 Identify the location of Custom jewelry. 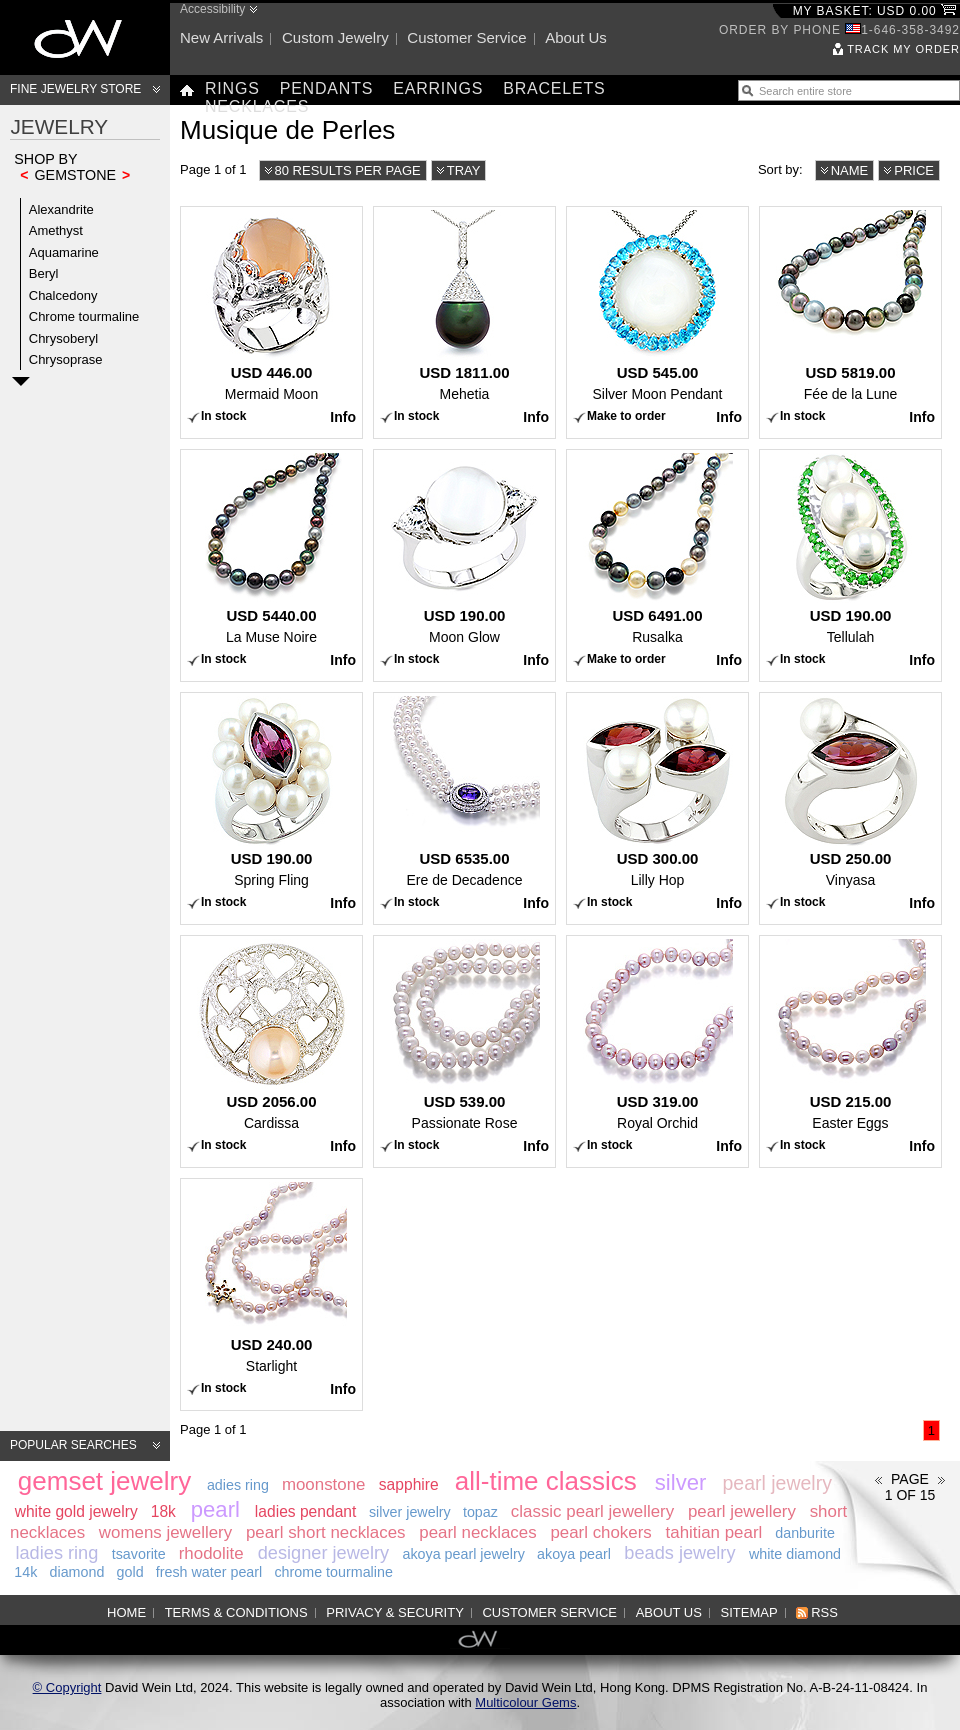
(335, 37).